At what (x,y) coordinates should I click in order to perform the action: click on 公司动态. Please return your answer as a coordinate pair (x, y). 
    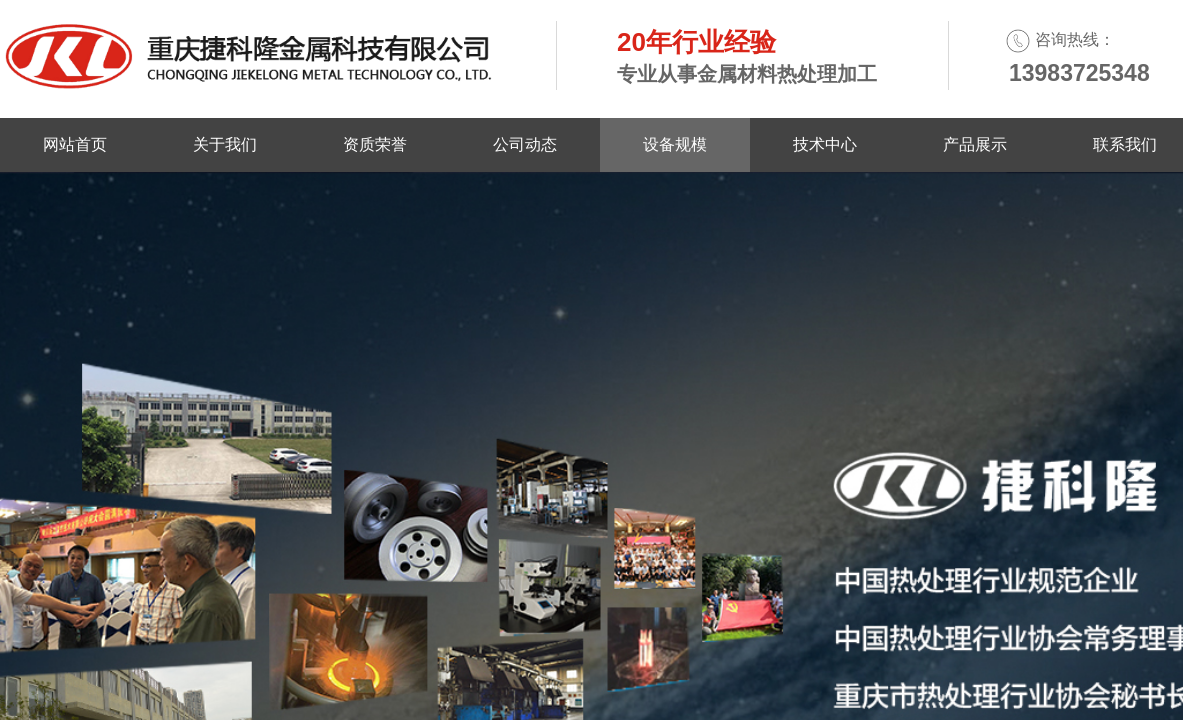
    Looking at the image, I should click on (525, 144).